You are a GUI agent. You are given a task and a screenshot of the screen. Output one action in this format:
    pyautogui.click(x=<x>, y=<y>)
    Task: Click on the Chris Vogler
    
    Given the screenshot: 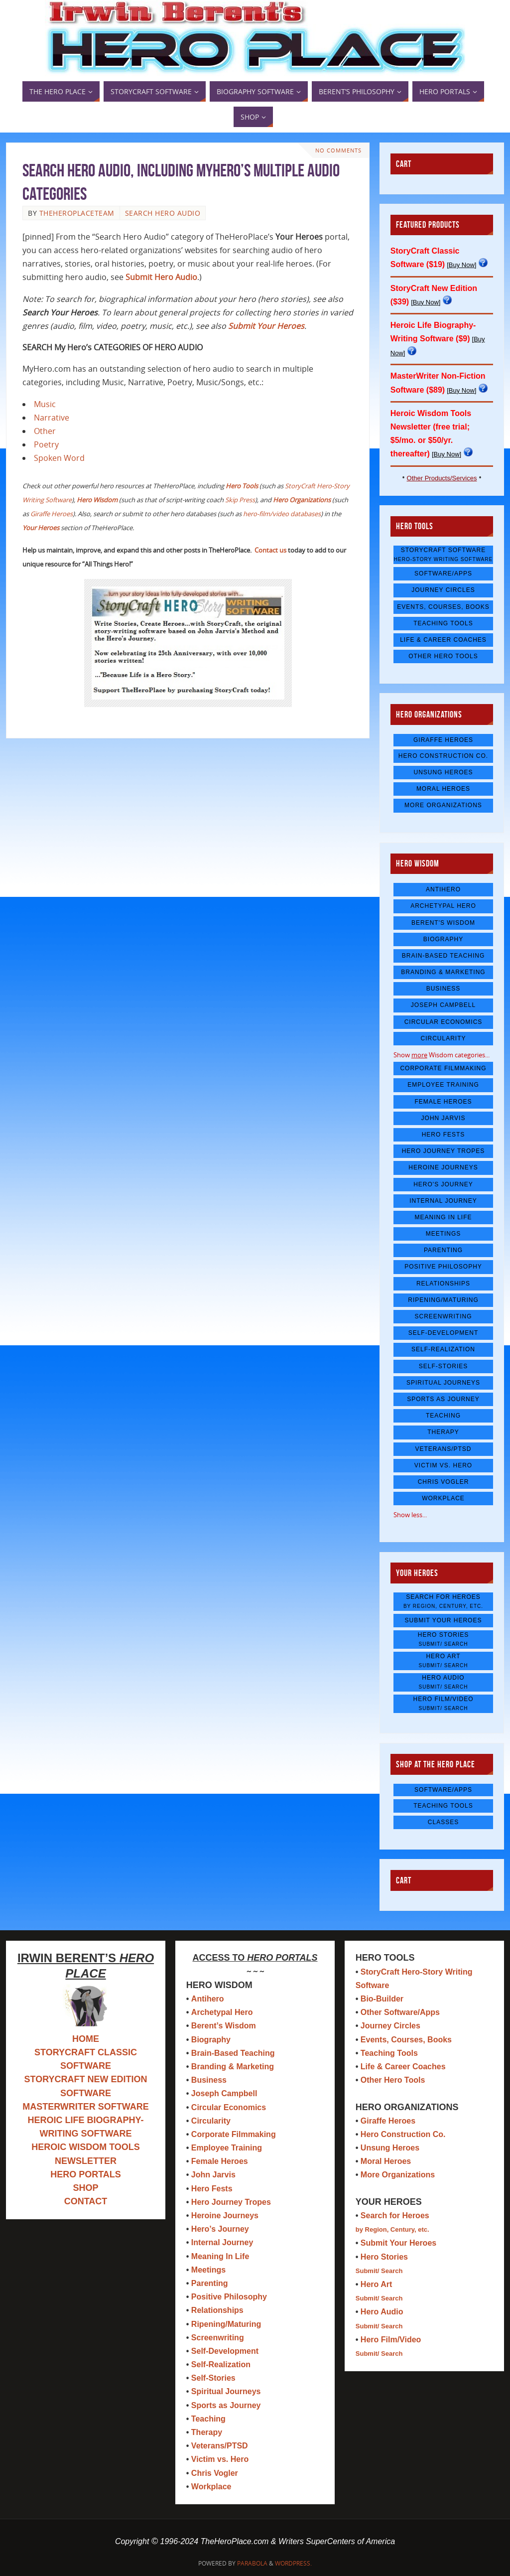 What is the action you would take?
    pyautogui.click(x=443, y=1481)
    